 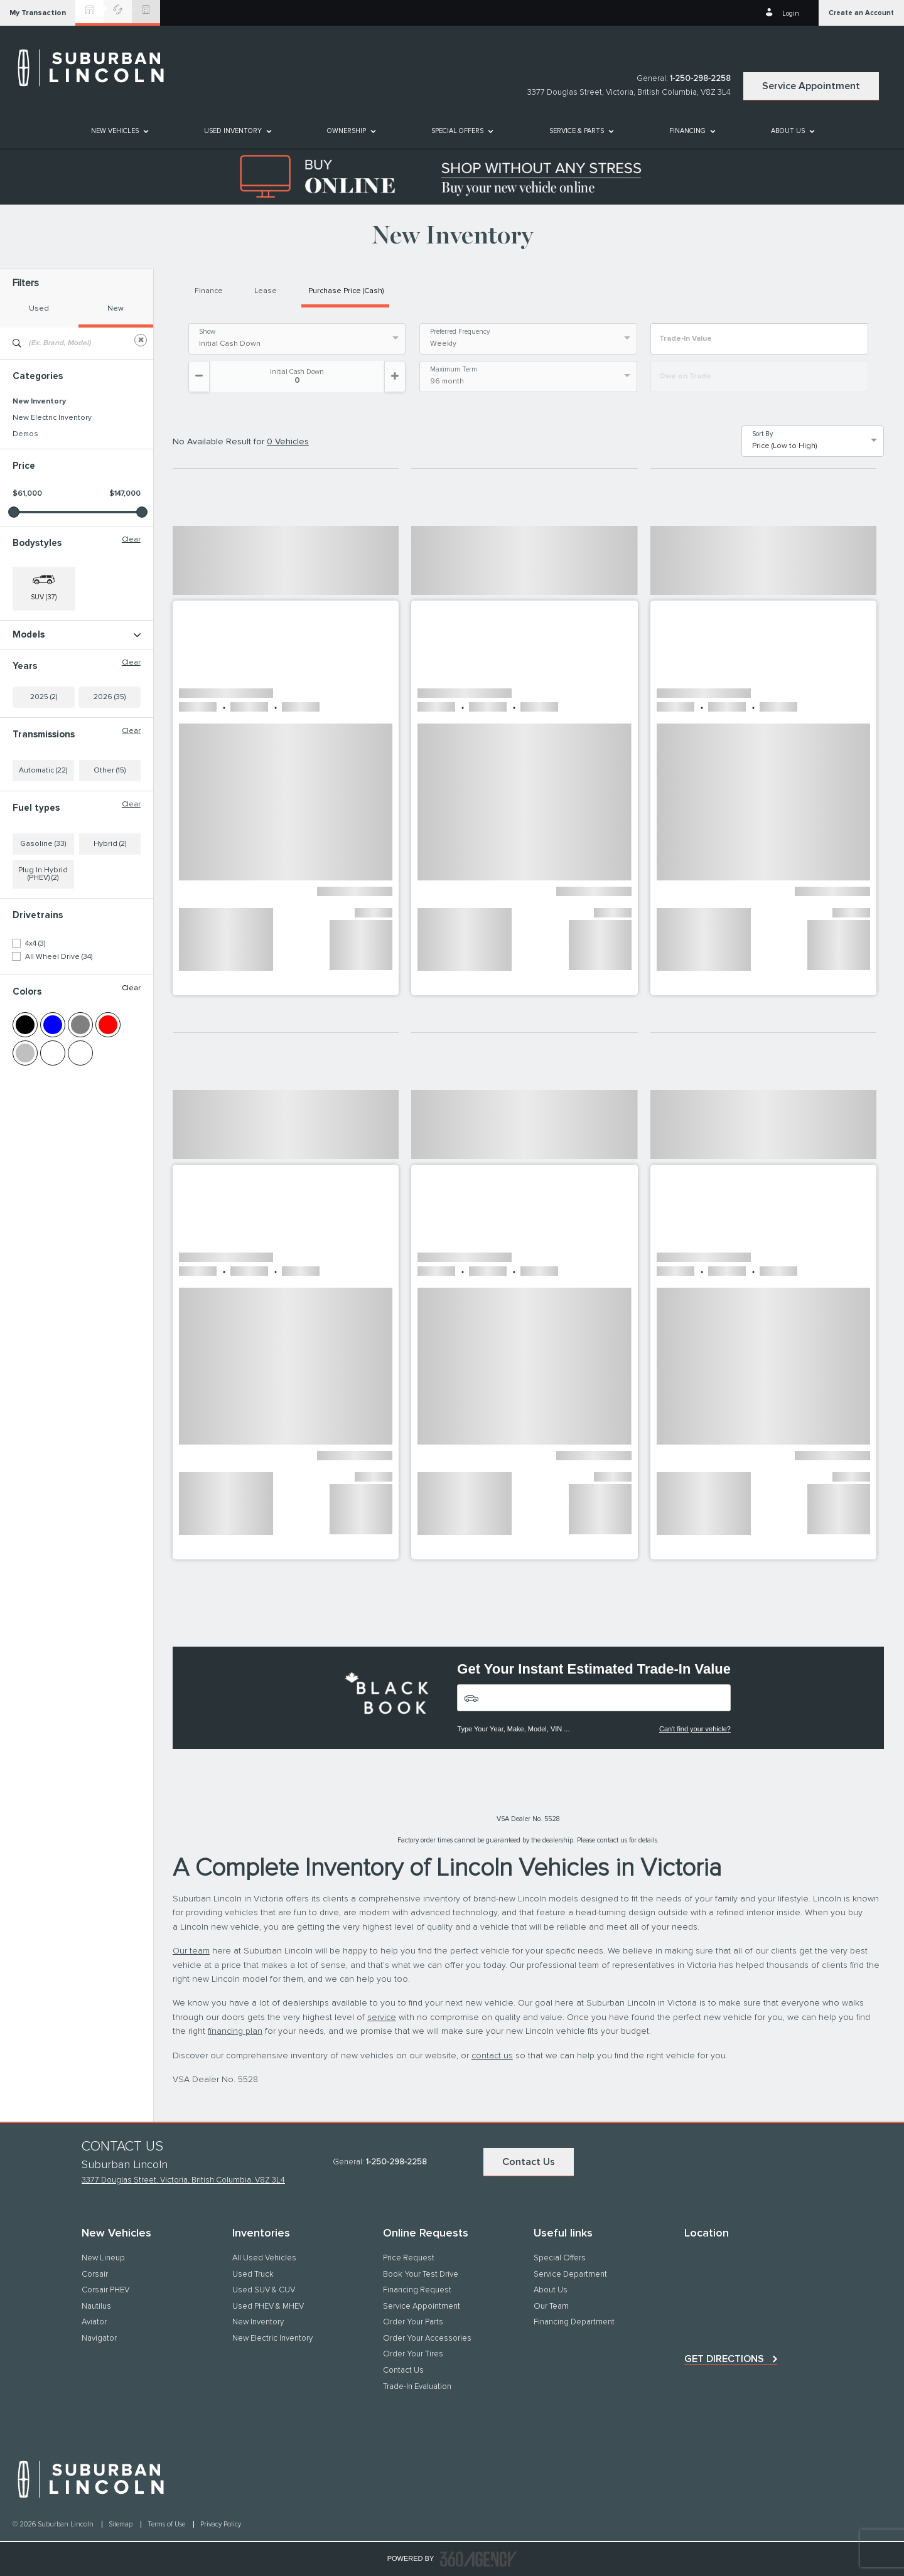 What do you see at coordinates (784, 446) in the screenshot?
I see `Price (Low to High) [option]` at bounding box center [784, 446].